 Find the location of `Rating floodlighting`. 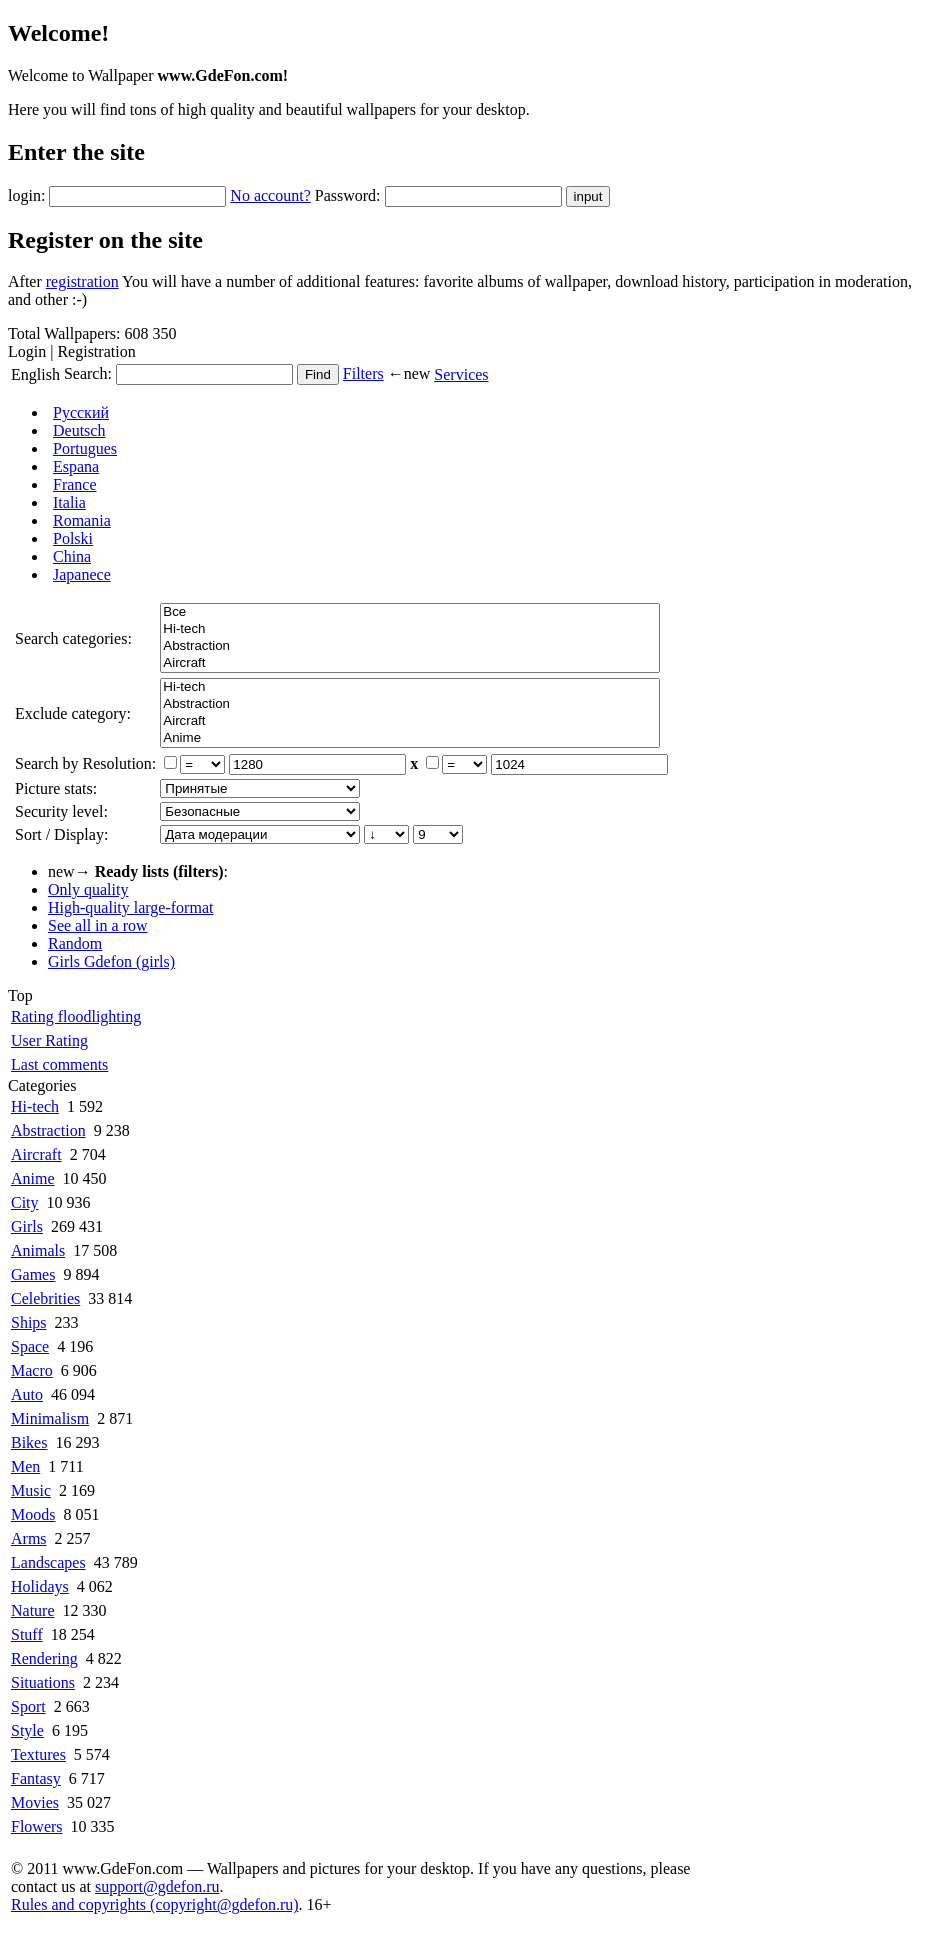

Rating floodlighting is located at coordinates (76, 1016).